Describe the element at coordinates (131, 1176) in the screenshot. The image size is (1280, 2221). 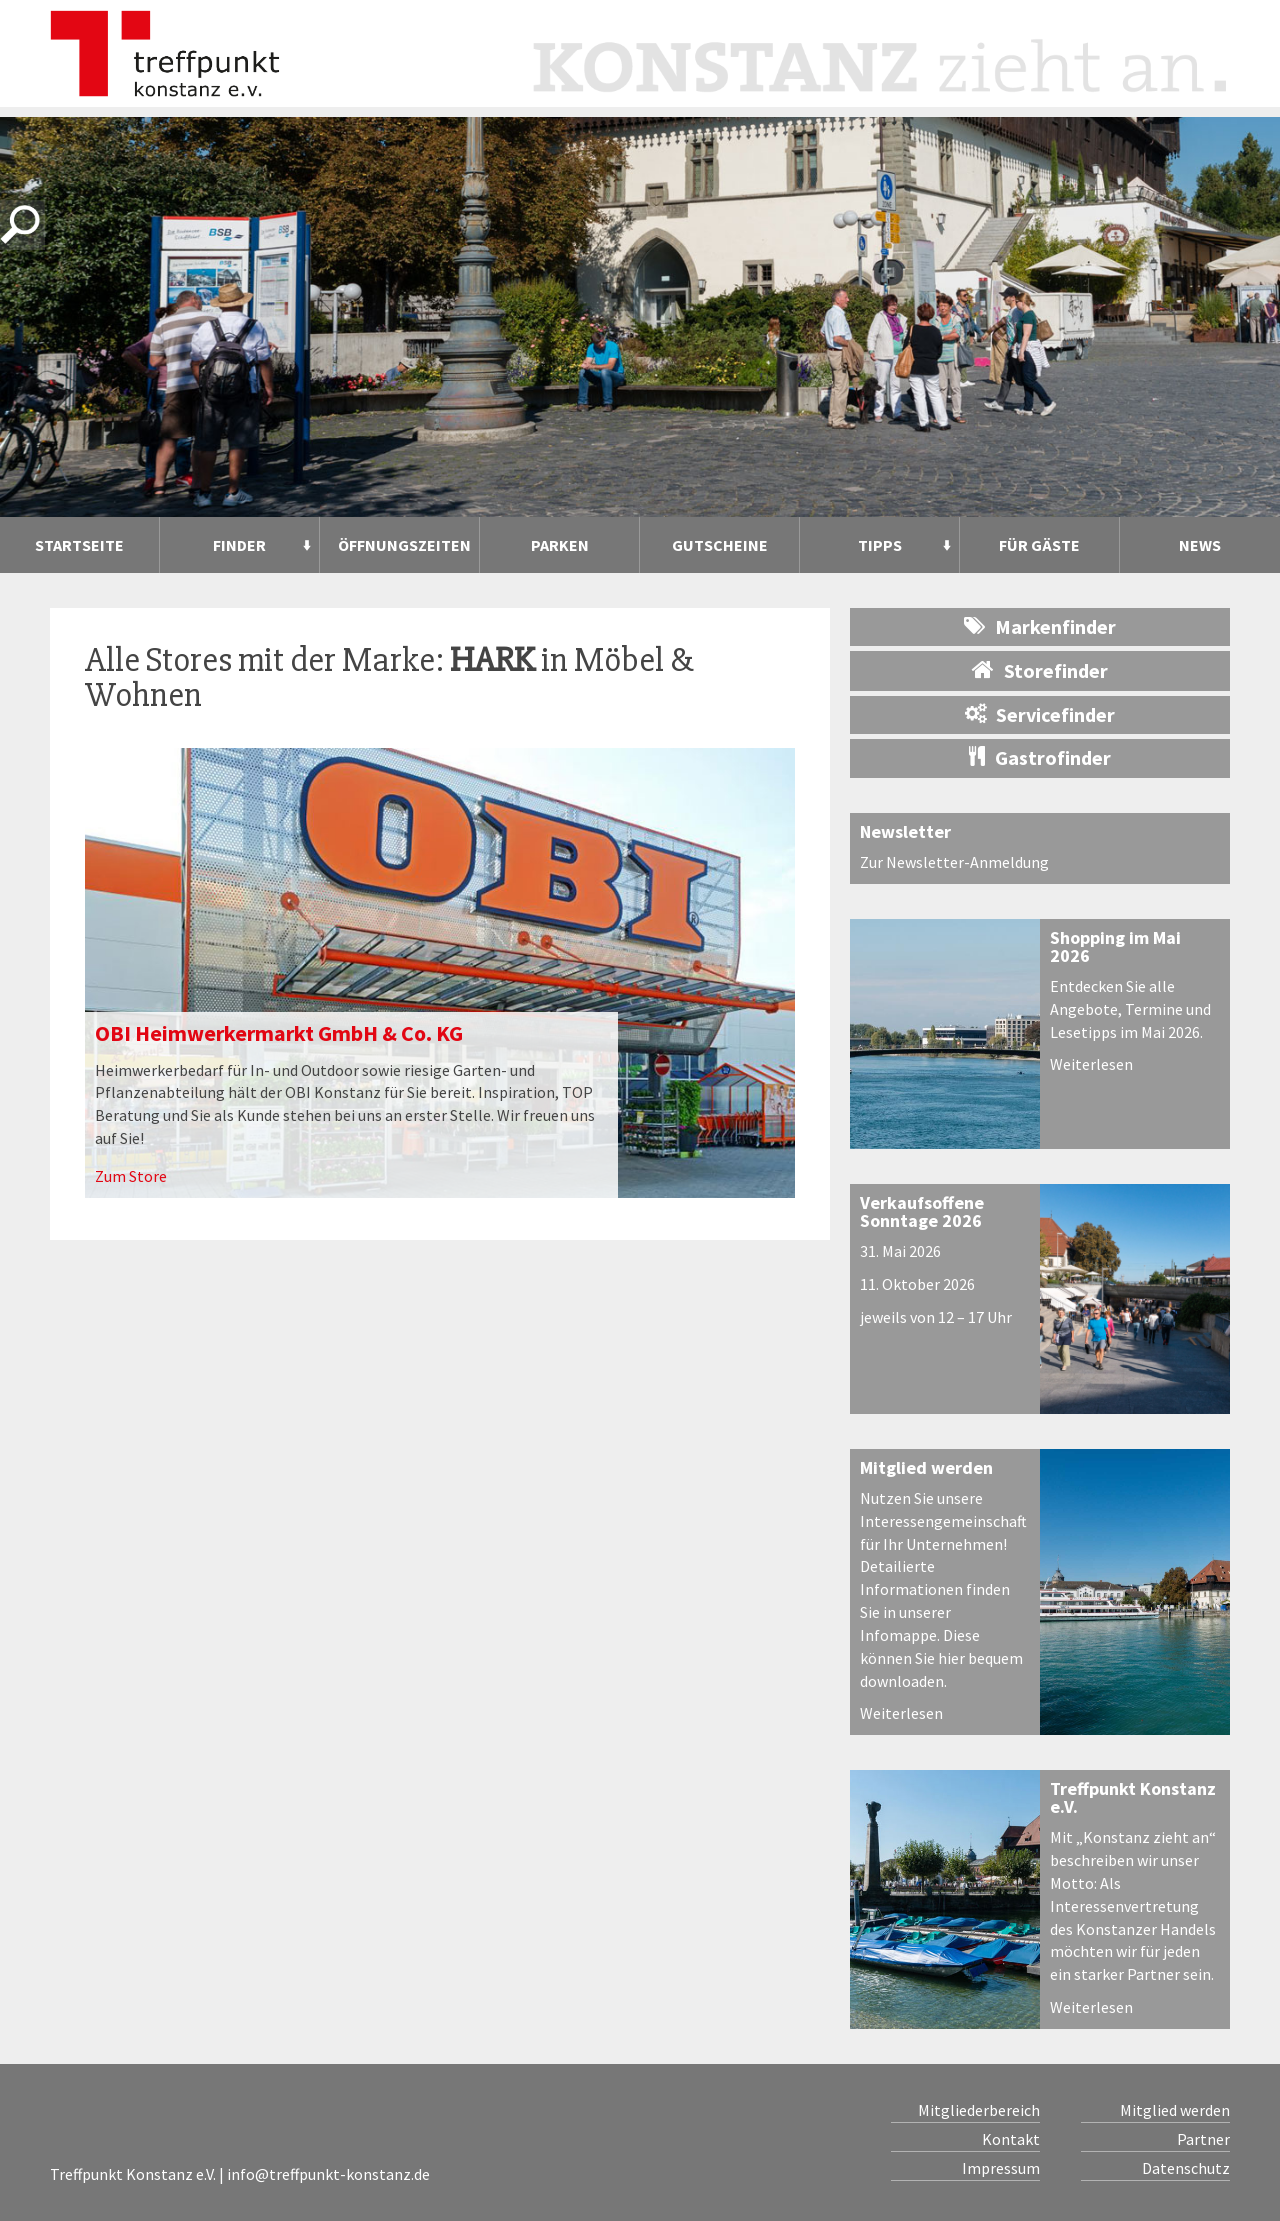
I see `Zum Store` at that location.